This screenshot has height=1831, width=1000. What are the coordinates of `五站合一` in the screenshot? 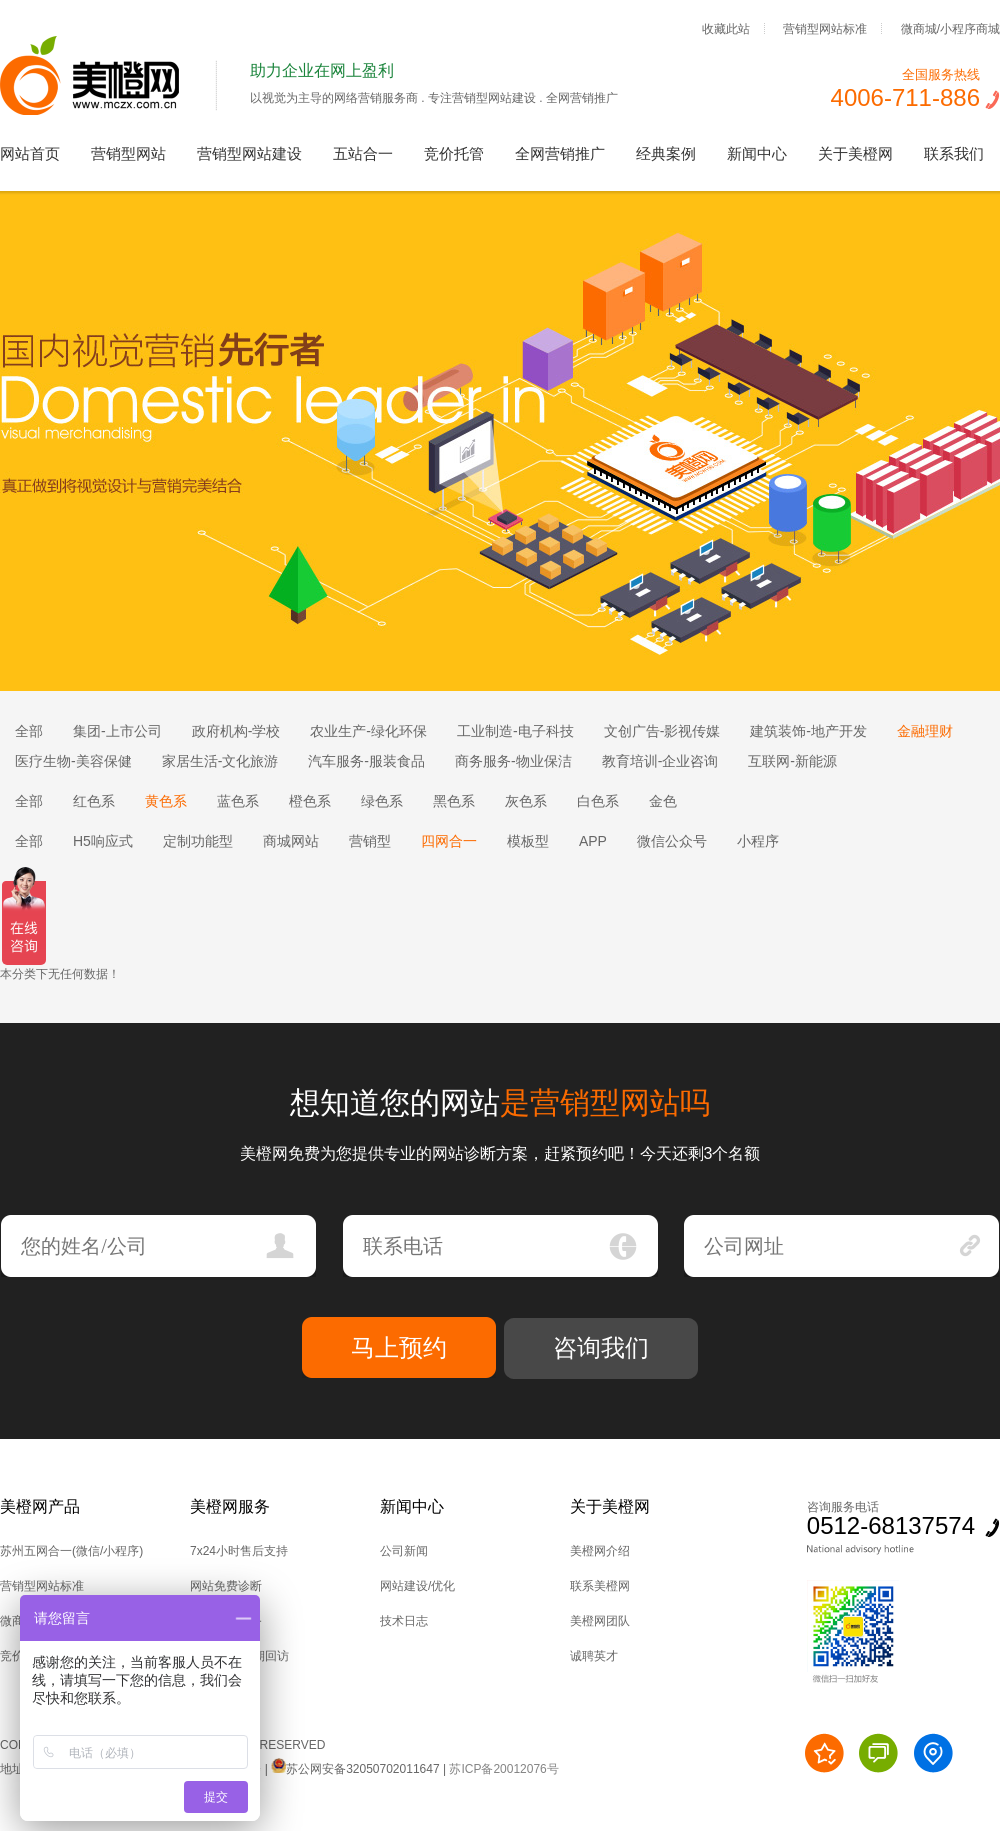 It's located at (363, 153).